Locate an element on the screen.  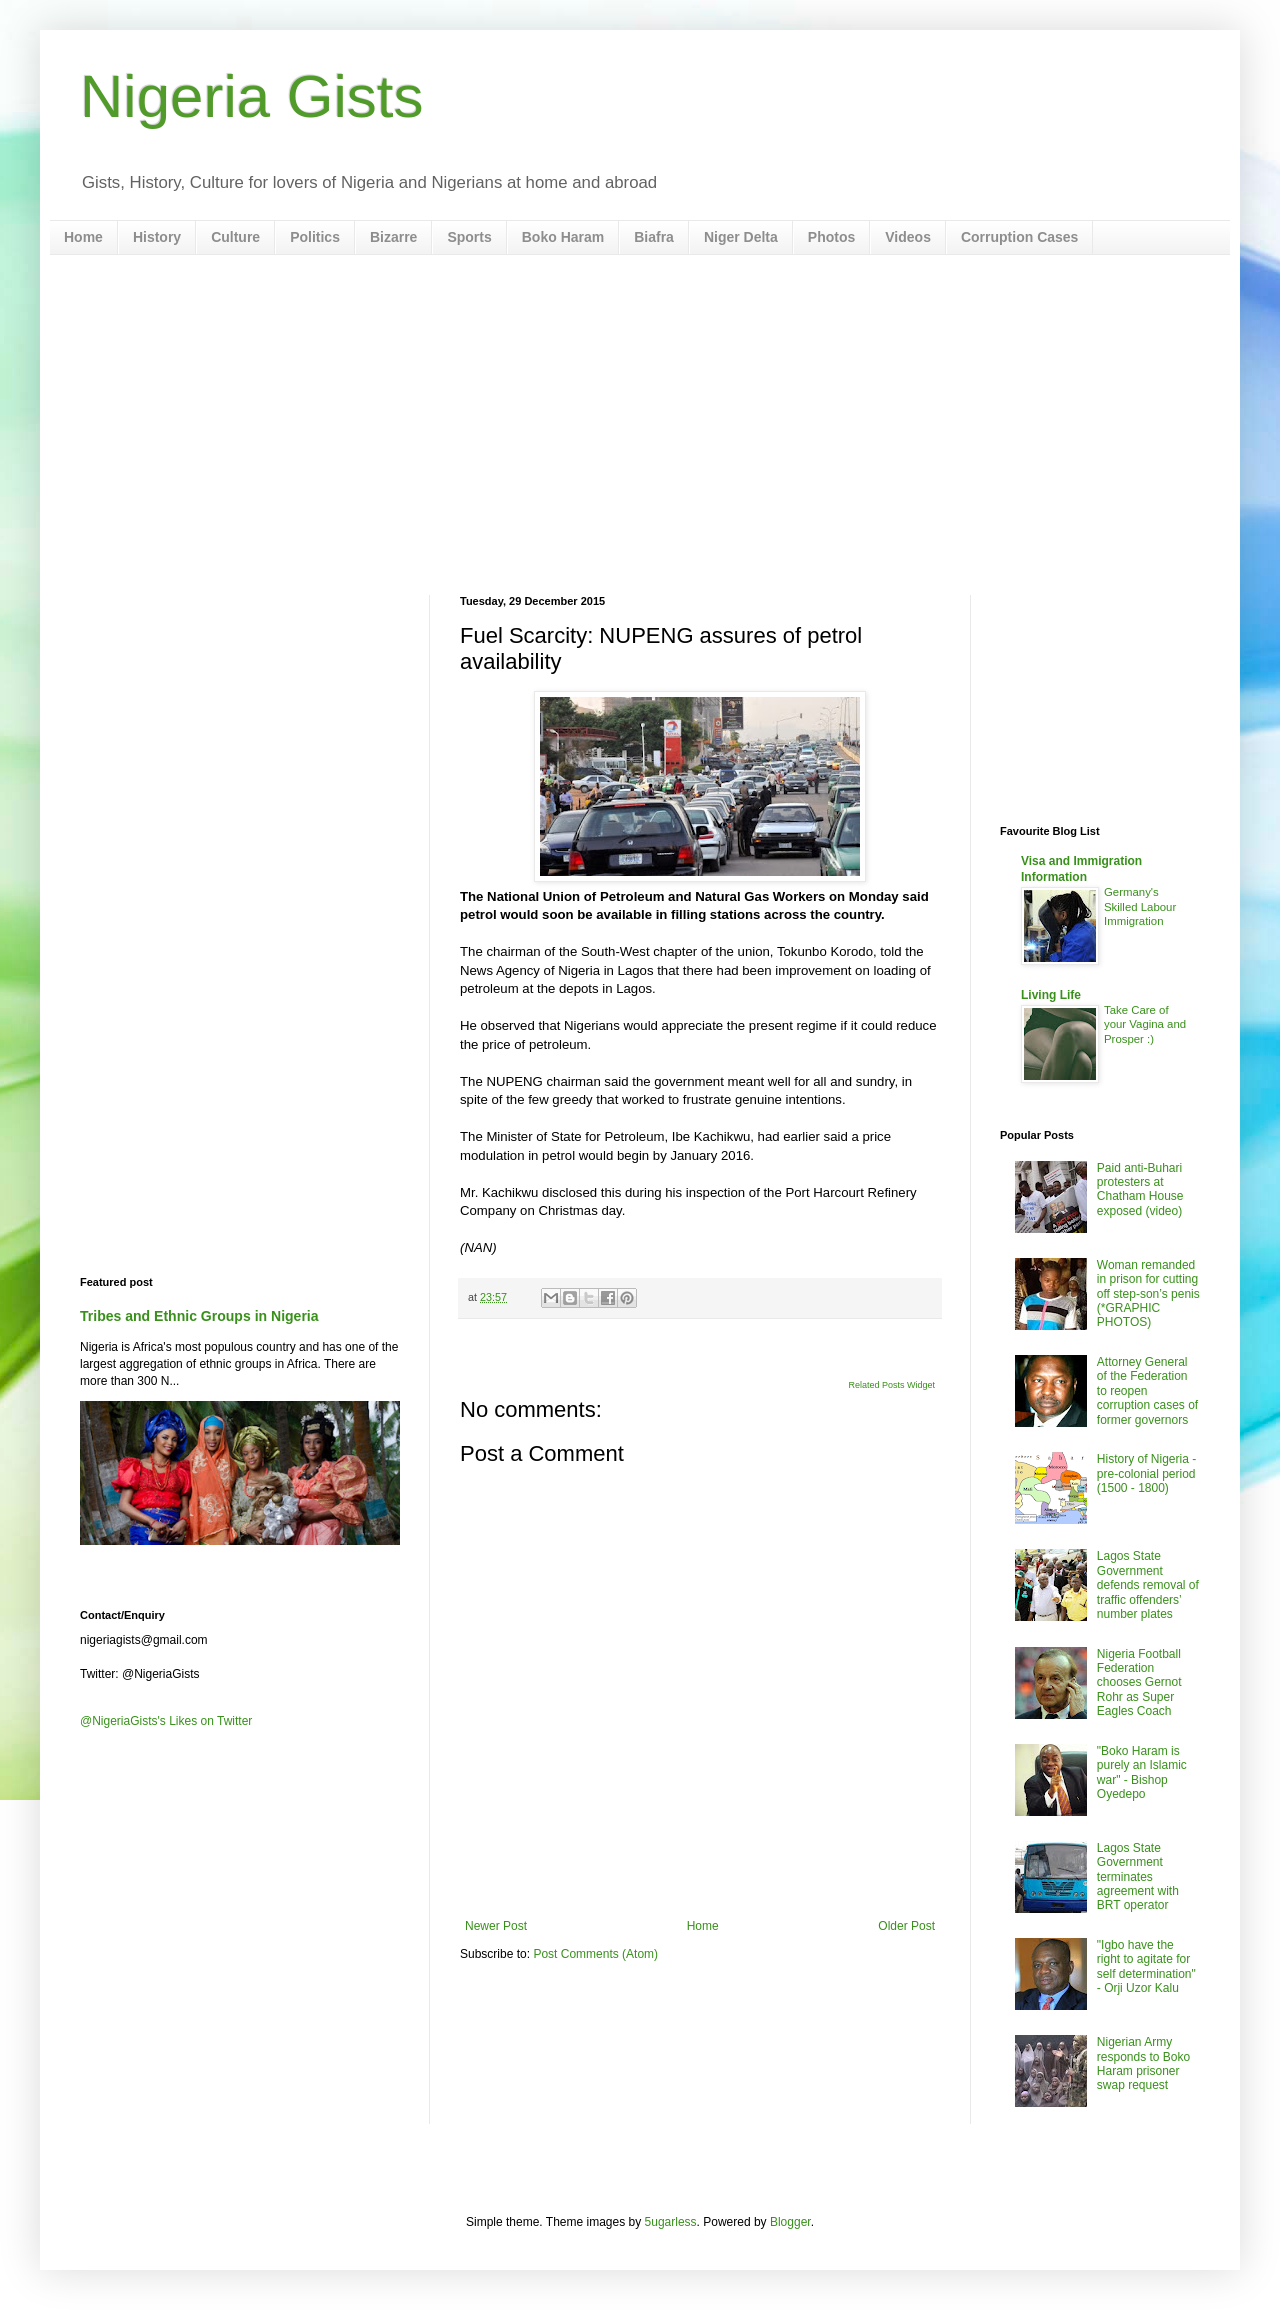
Tribes and Ethnic Groups in Nigeria is located at coordinates (199, 1316).